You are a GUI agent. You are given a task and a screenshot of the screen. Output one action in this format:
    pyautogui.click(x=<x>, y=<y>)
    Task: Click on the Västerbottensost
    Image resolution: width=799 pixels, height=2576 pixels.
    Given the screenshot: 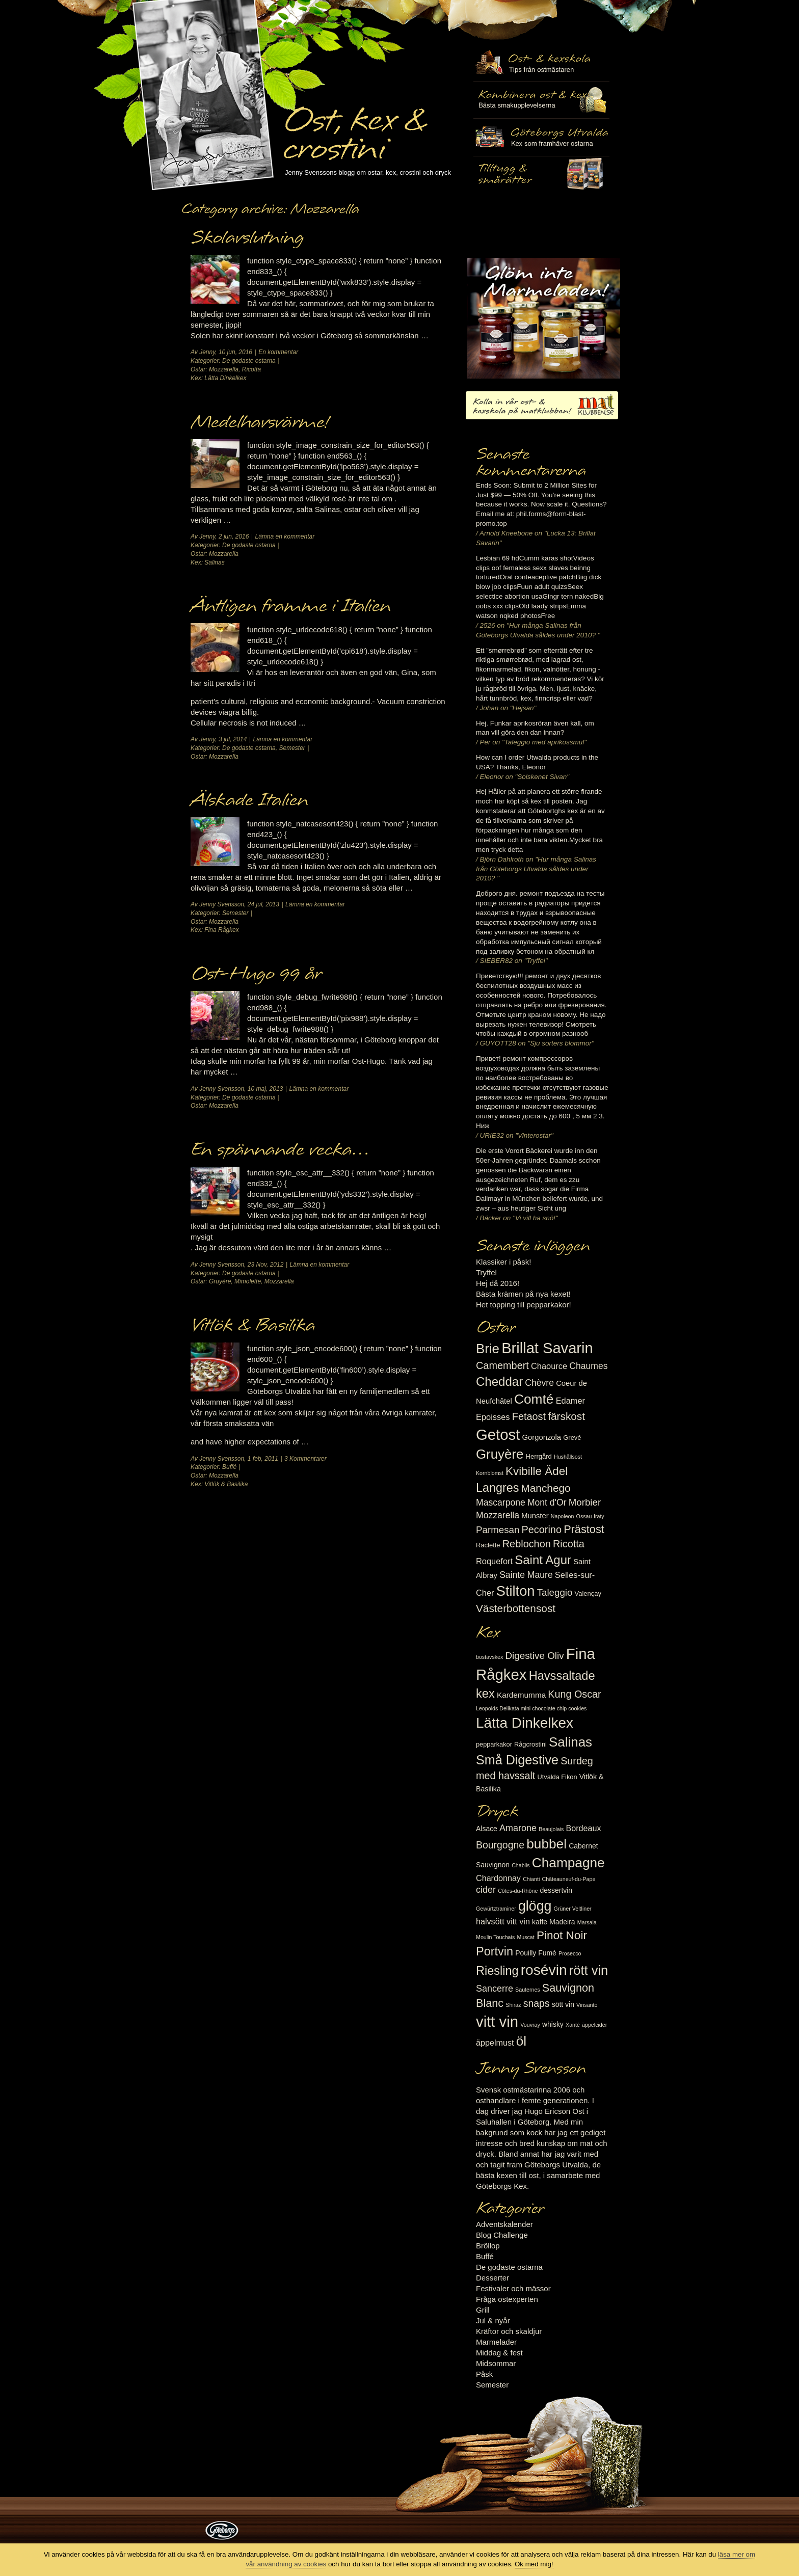 What is the action you would take?
    pyautogui.click(x=515, y=1608)
    